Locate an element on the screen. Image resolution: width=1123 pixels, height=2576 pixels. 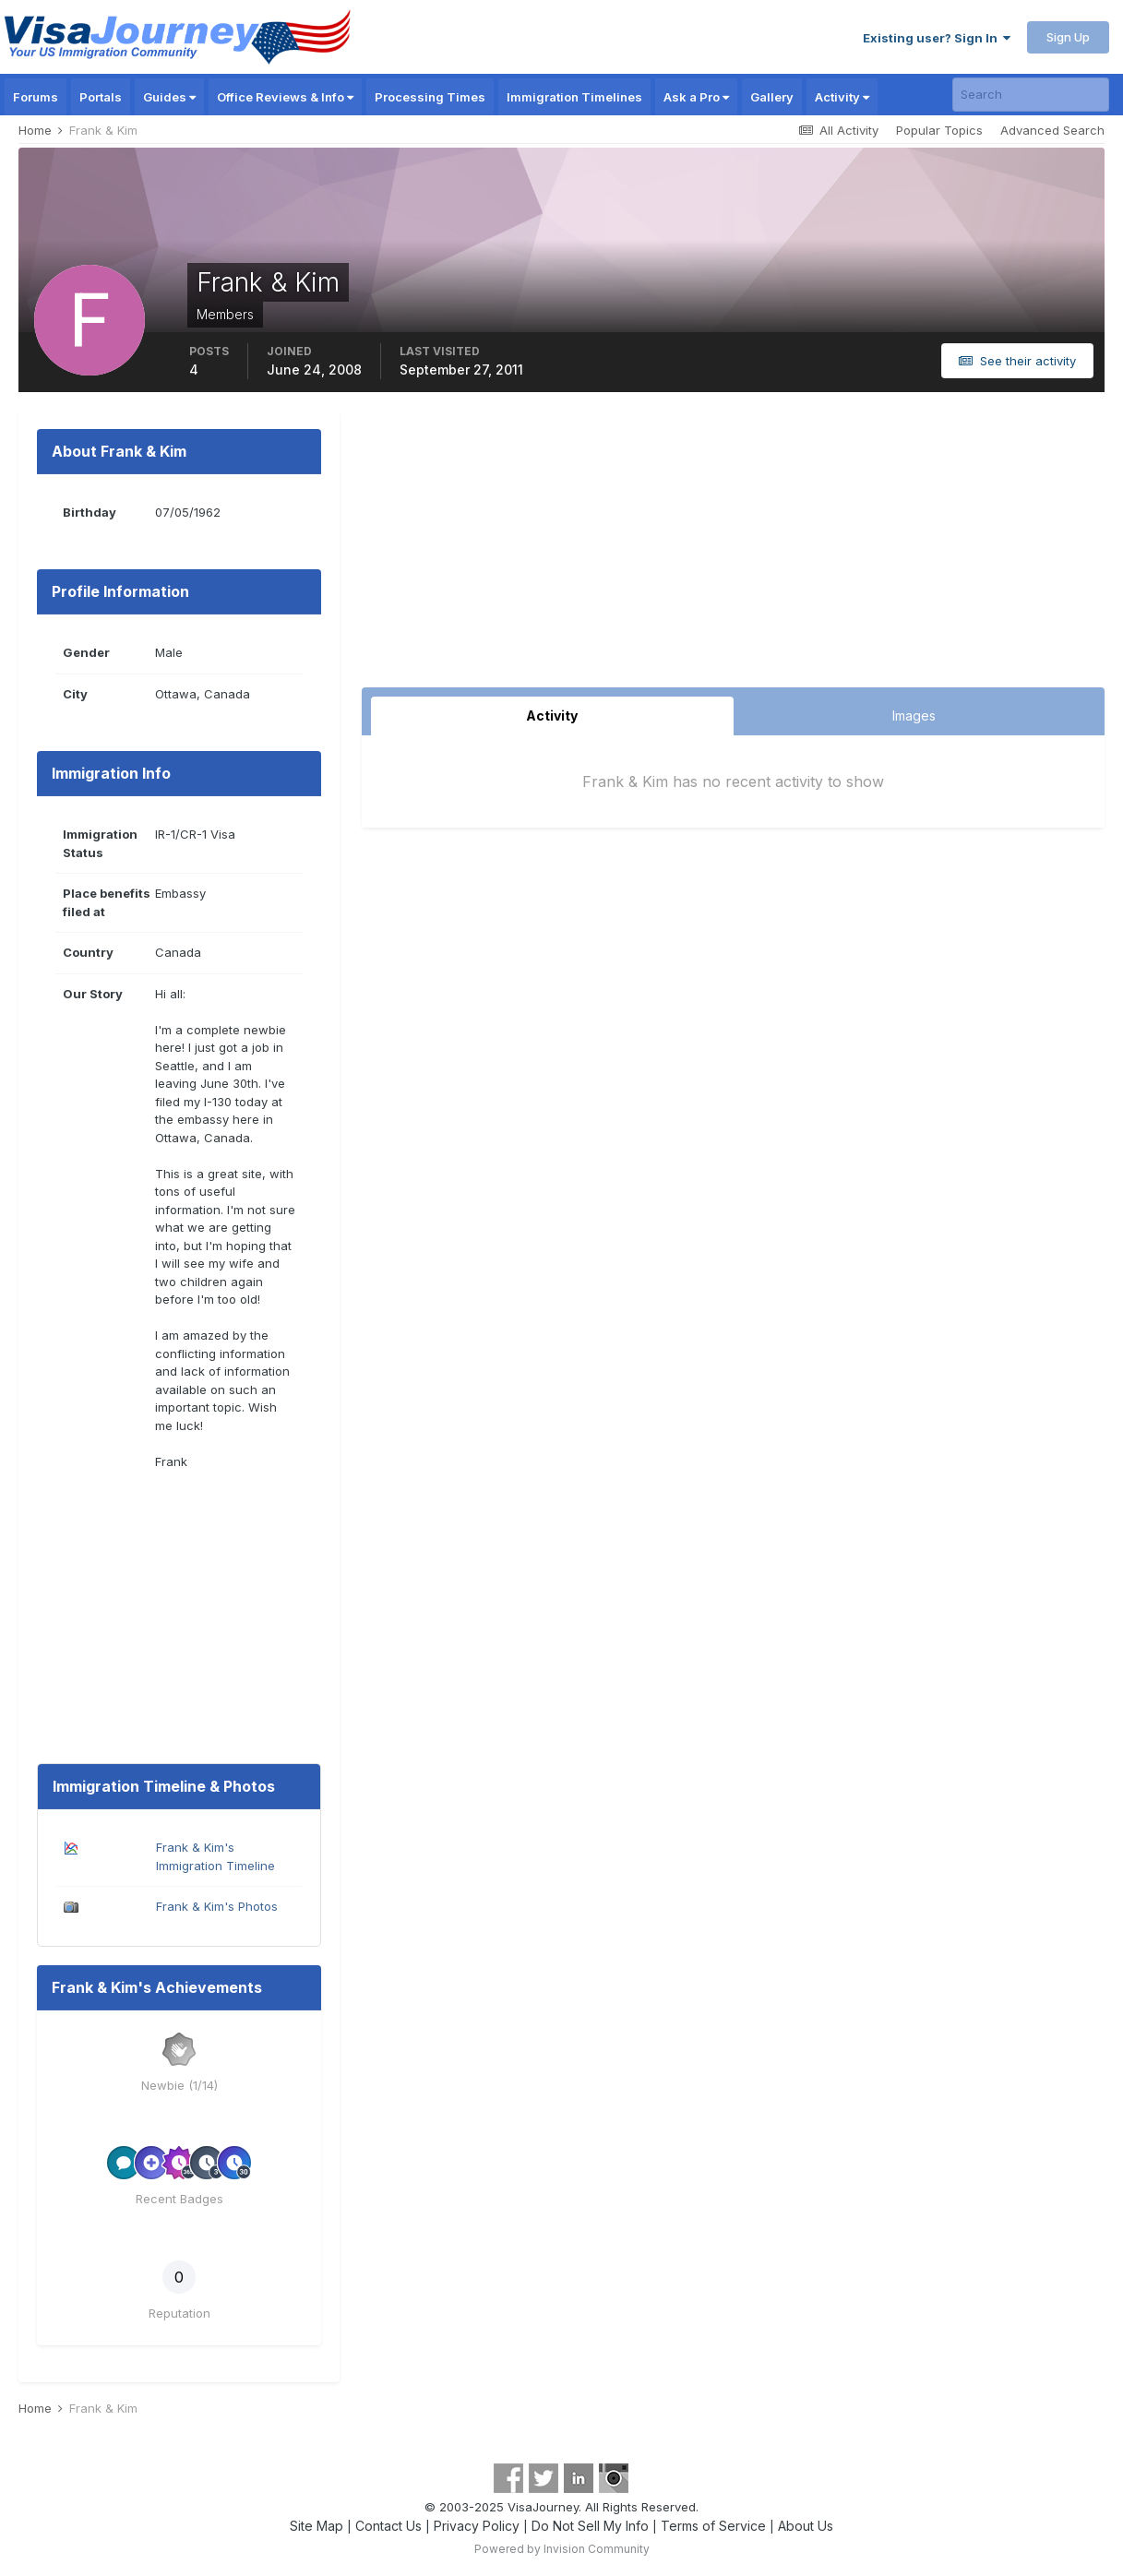
Advanced Search is located at coordinates (1052, 130).